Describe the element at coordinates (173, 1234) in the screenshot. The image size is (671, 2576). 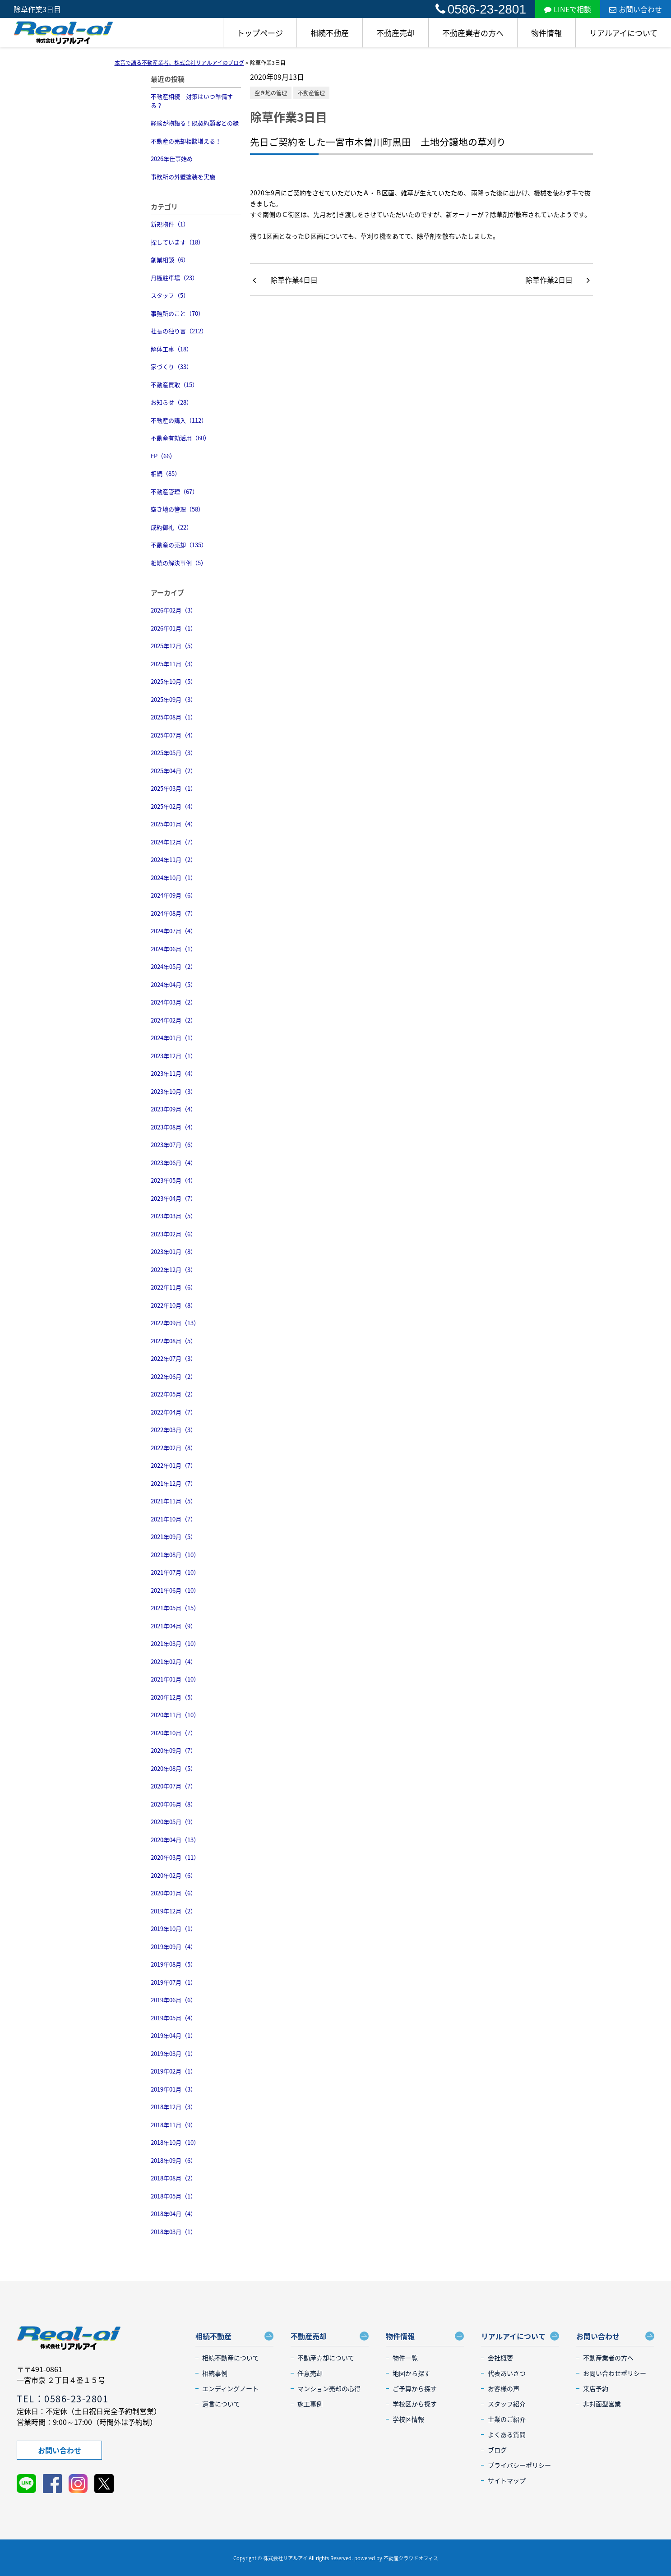
I see `2023年02月（6）` at that location.